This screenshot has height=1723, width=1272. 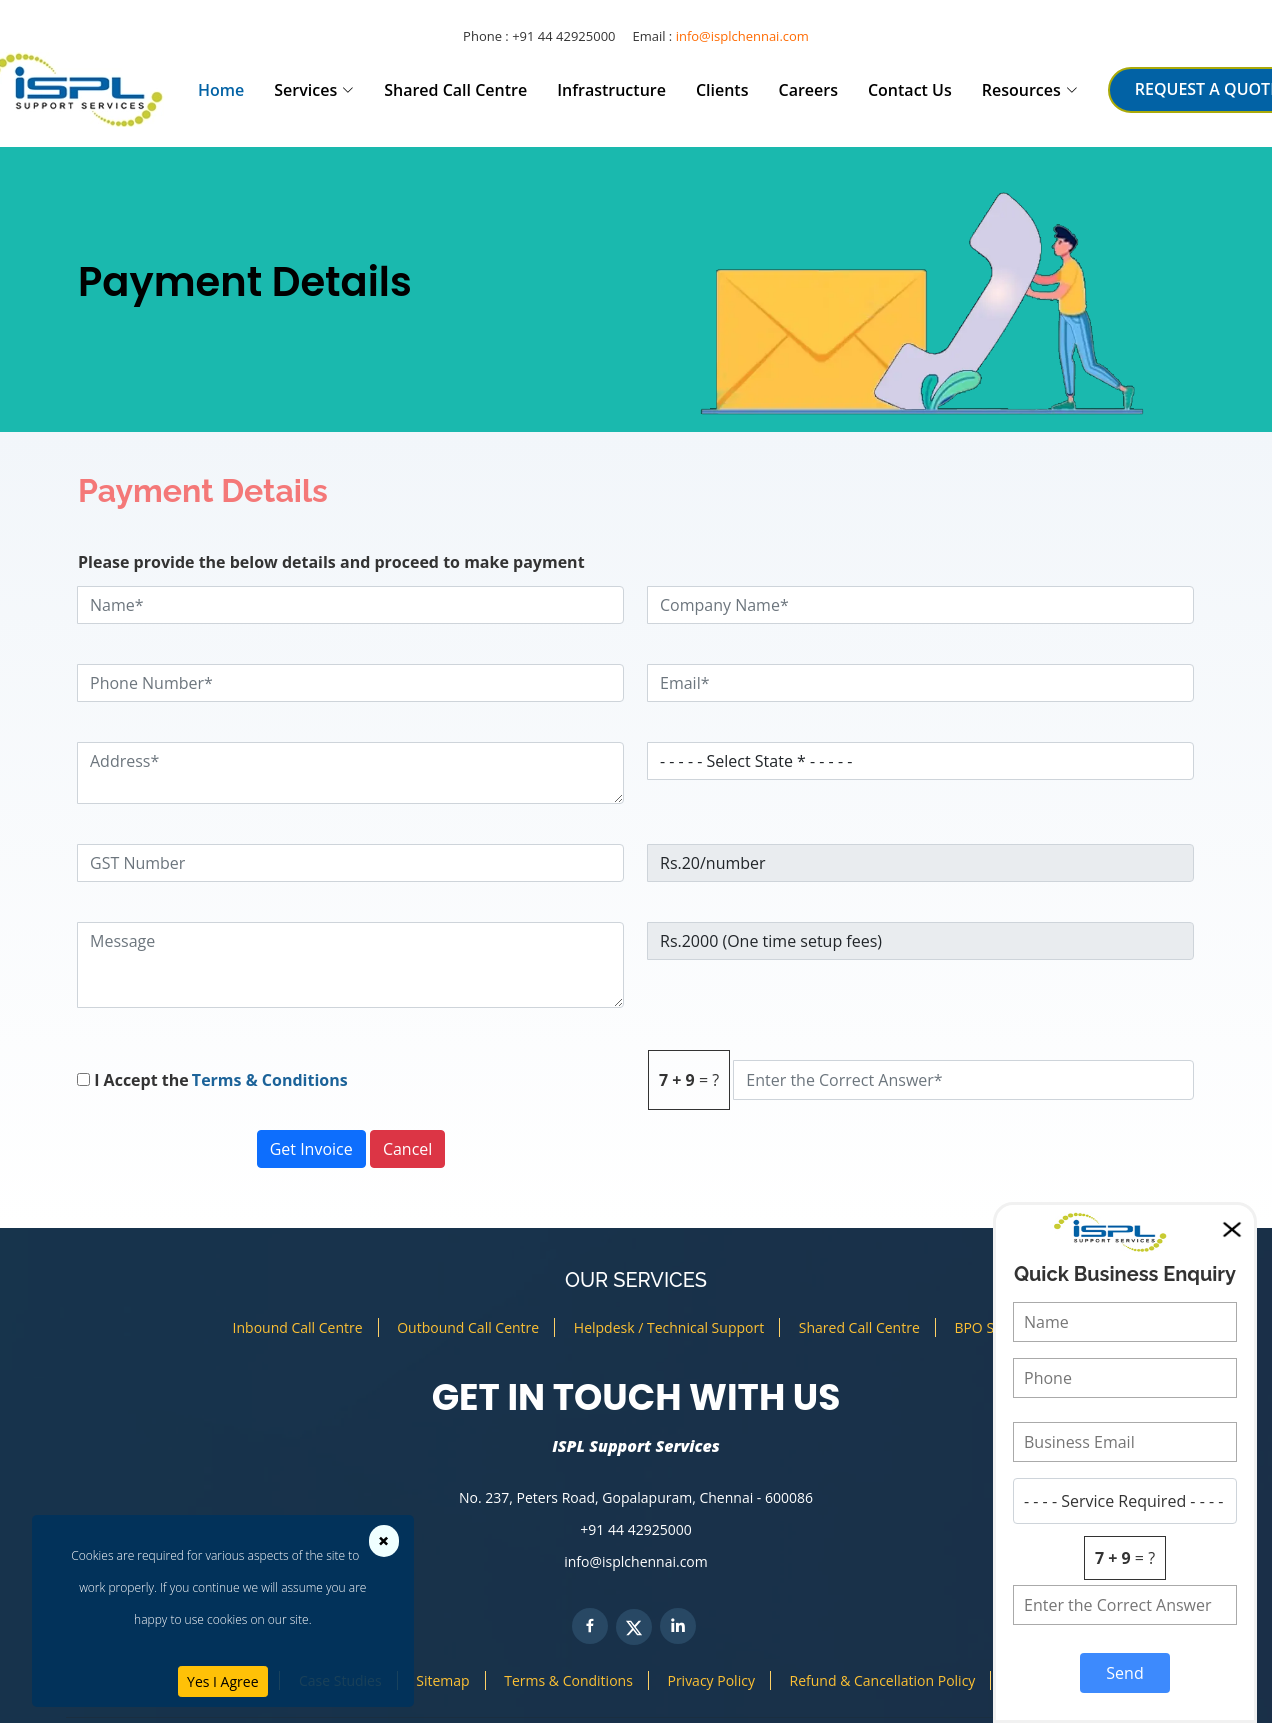 What do you see at coordinates (722, 90) in the screenshot?
I see `Clients` at bounding box center [722, 90].